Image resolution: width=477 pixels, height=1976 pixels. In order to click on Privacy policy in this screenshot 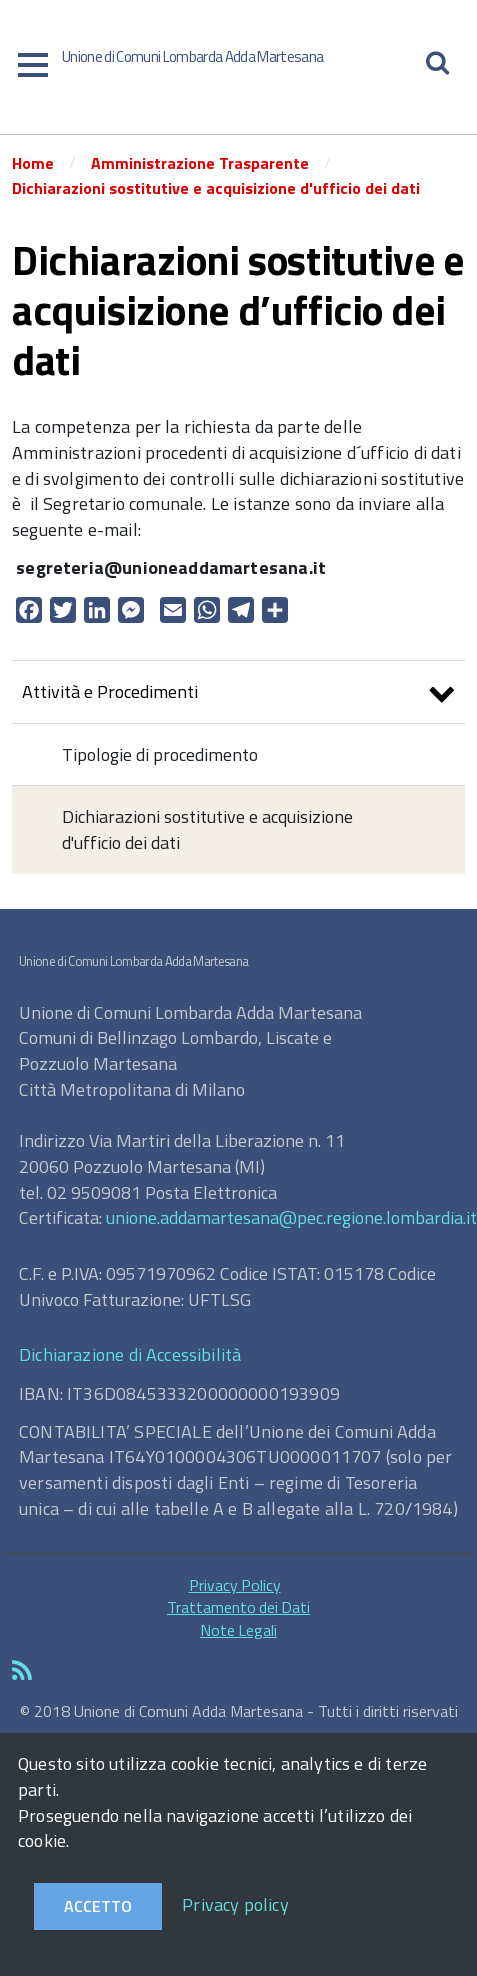, I will do `click(235, 1904)`.